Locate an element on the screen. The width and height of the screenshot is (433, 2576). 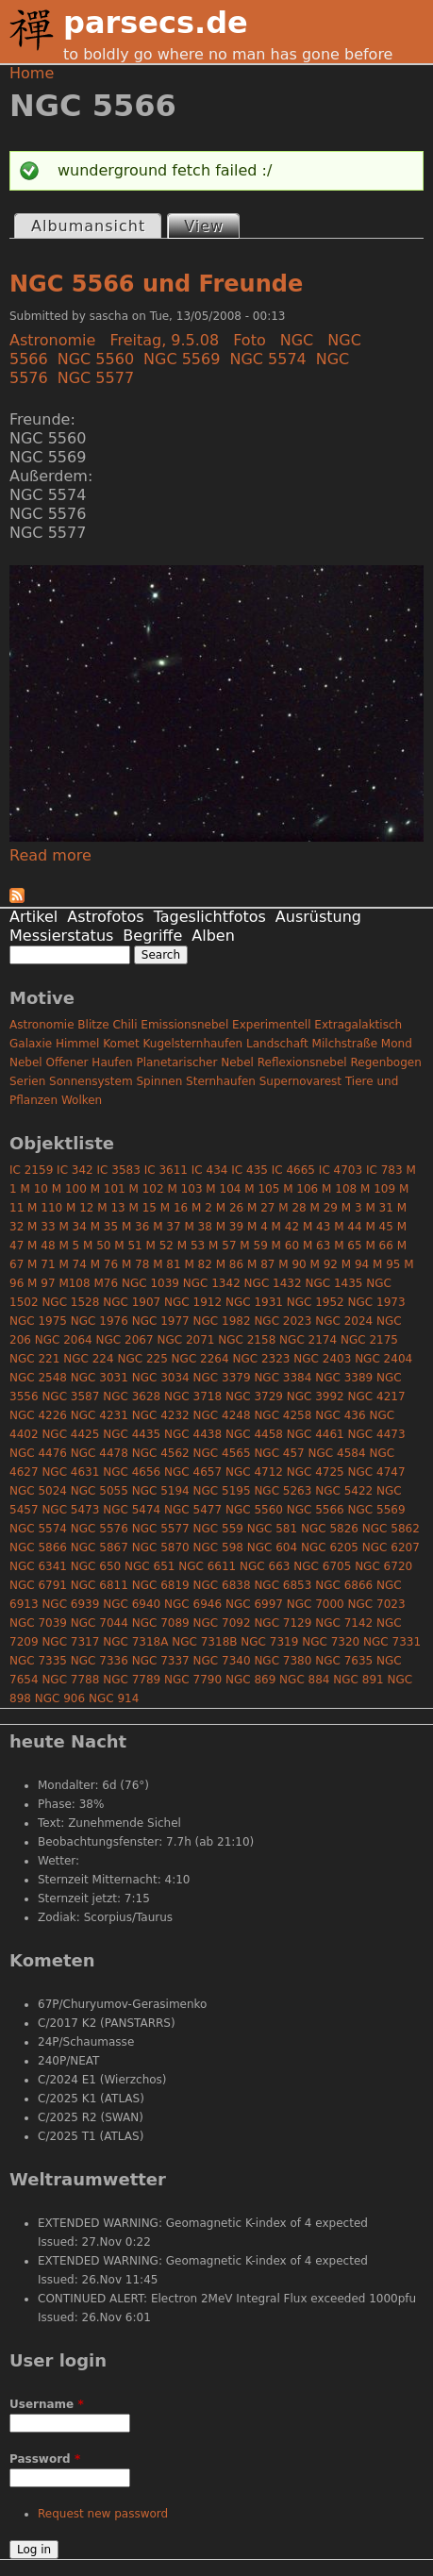
M 52 is located at coordinates (160, 1245).